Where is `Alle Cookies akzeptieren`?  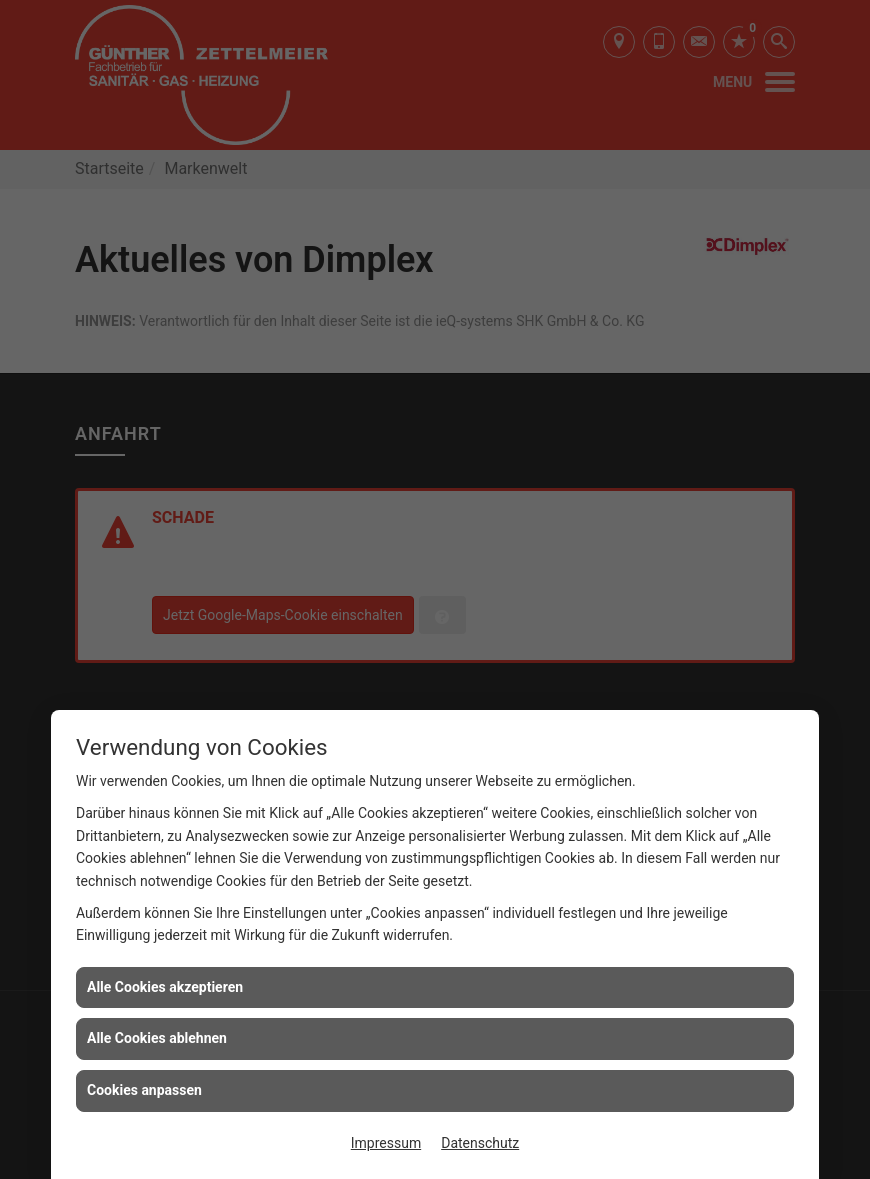
Alle Cookies akzeptieren is located at coordinates (165, 987).